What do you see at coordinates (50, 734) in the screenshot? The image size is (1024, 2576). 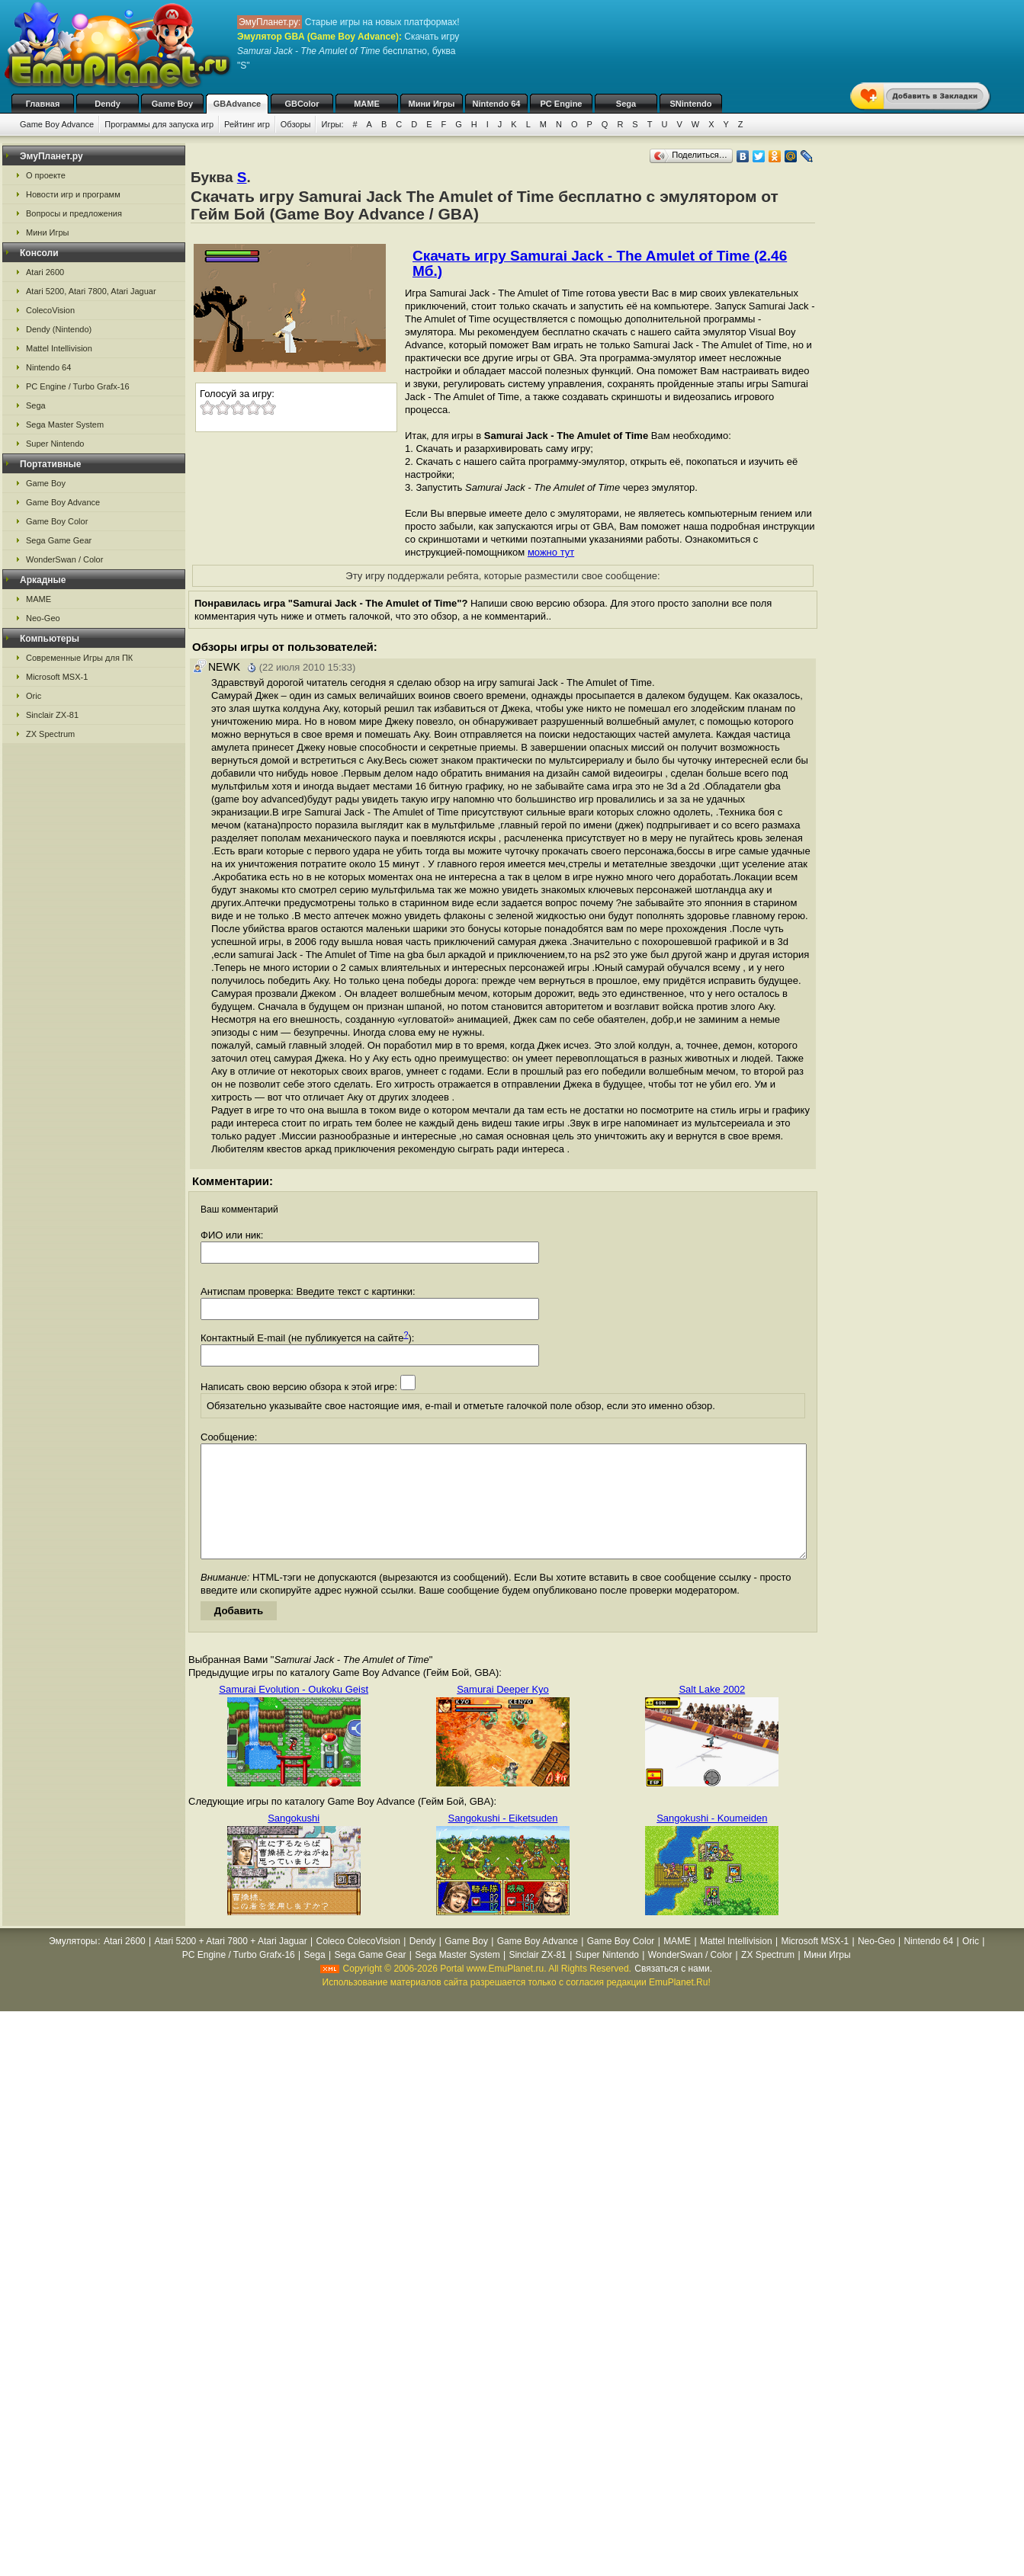 I see `ZX Spectrum` at bounding box center [50, 734].